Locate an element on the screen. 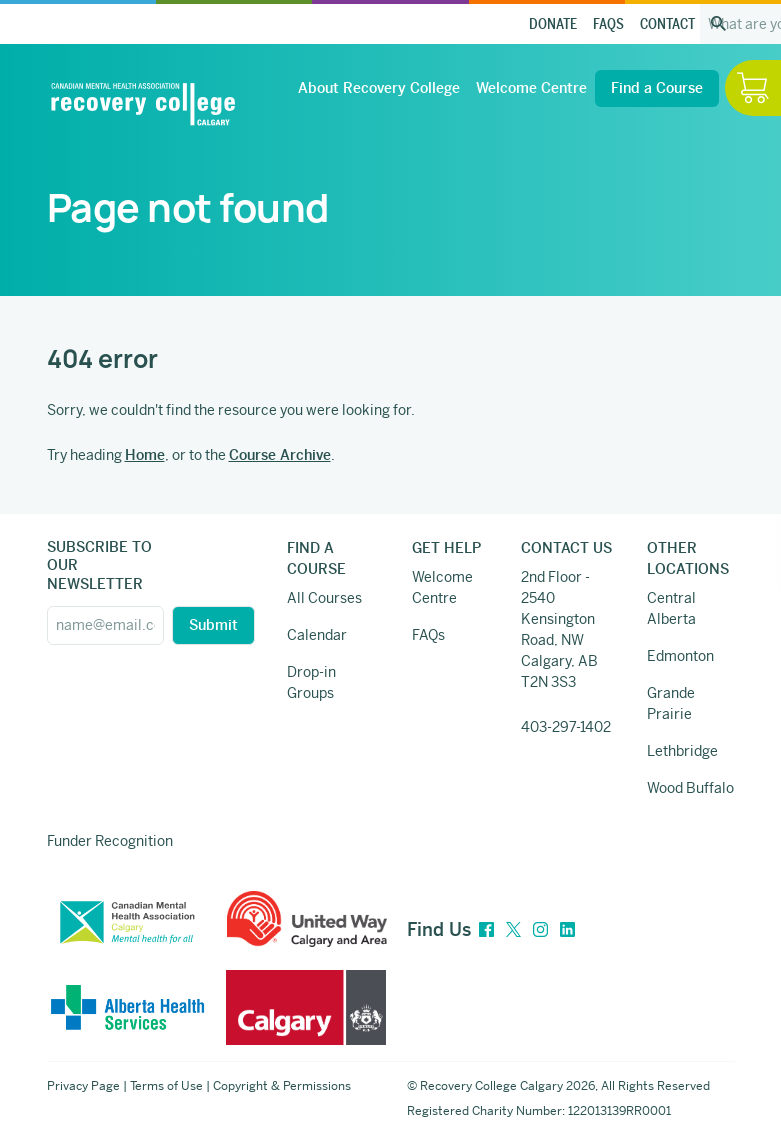 The image size is (781, 1144). Copyright & Permissions is located at coordinates (282, 1086).